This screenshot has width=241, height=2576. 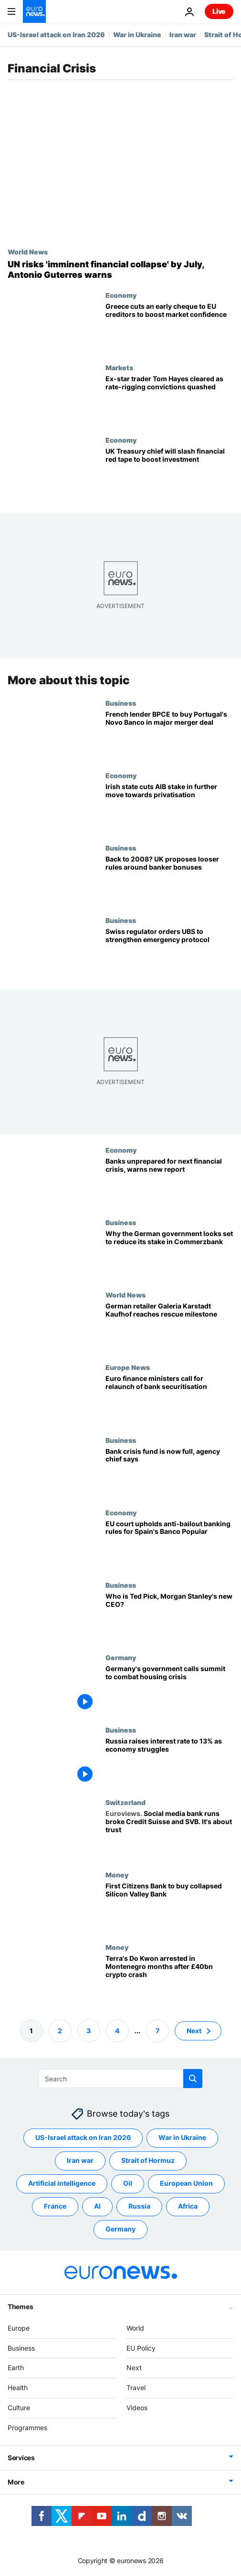 I want to click on Markets, so click(x=119, y=367).